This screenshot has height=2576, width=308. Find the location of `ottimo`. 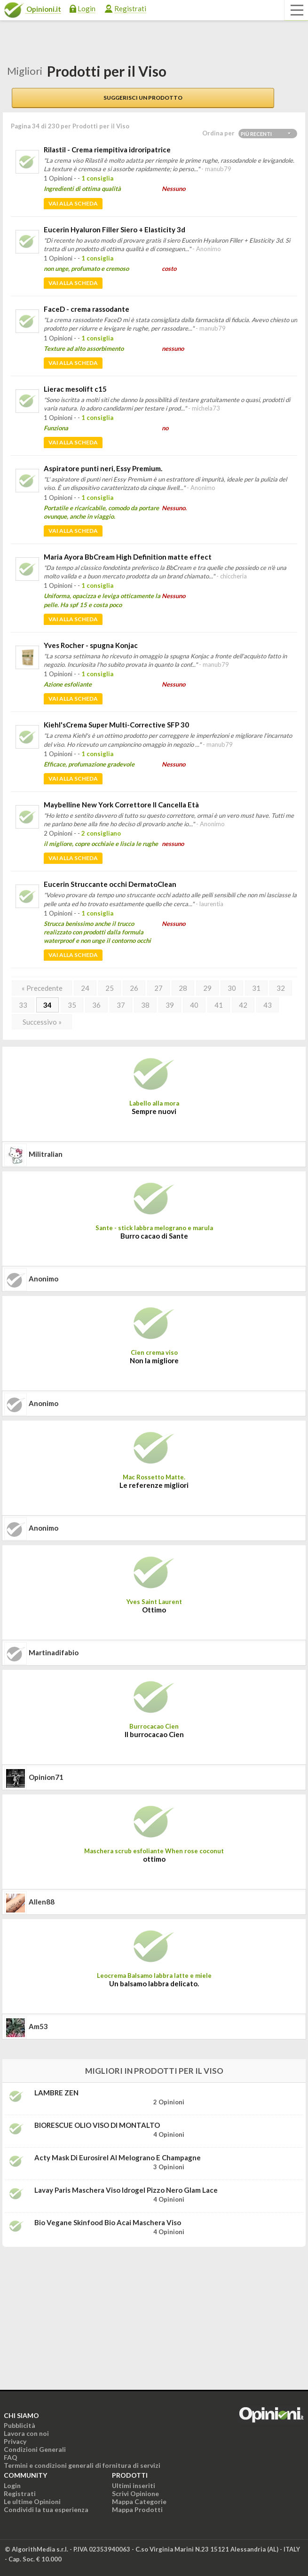

ottimo is located at coordinates (154, 1859).